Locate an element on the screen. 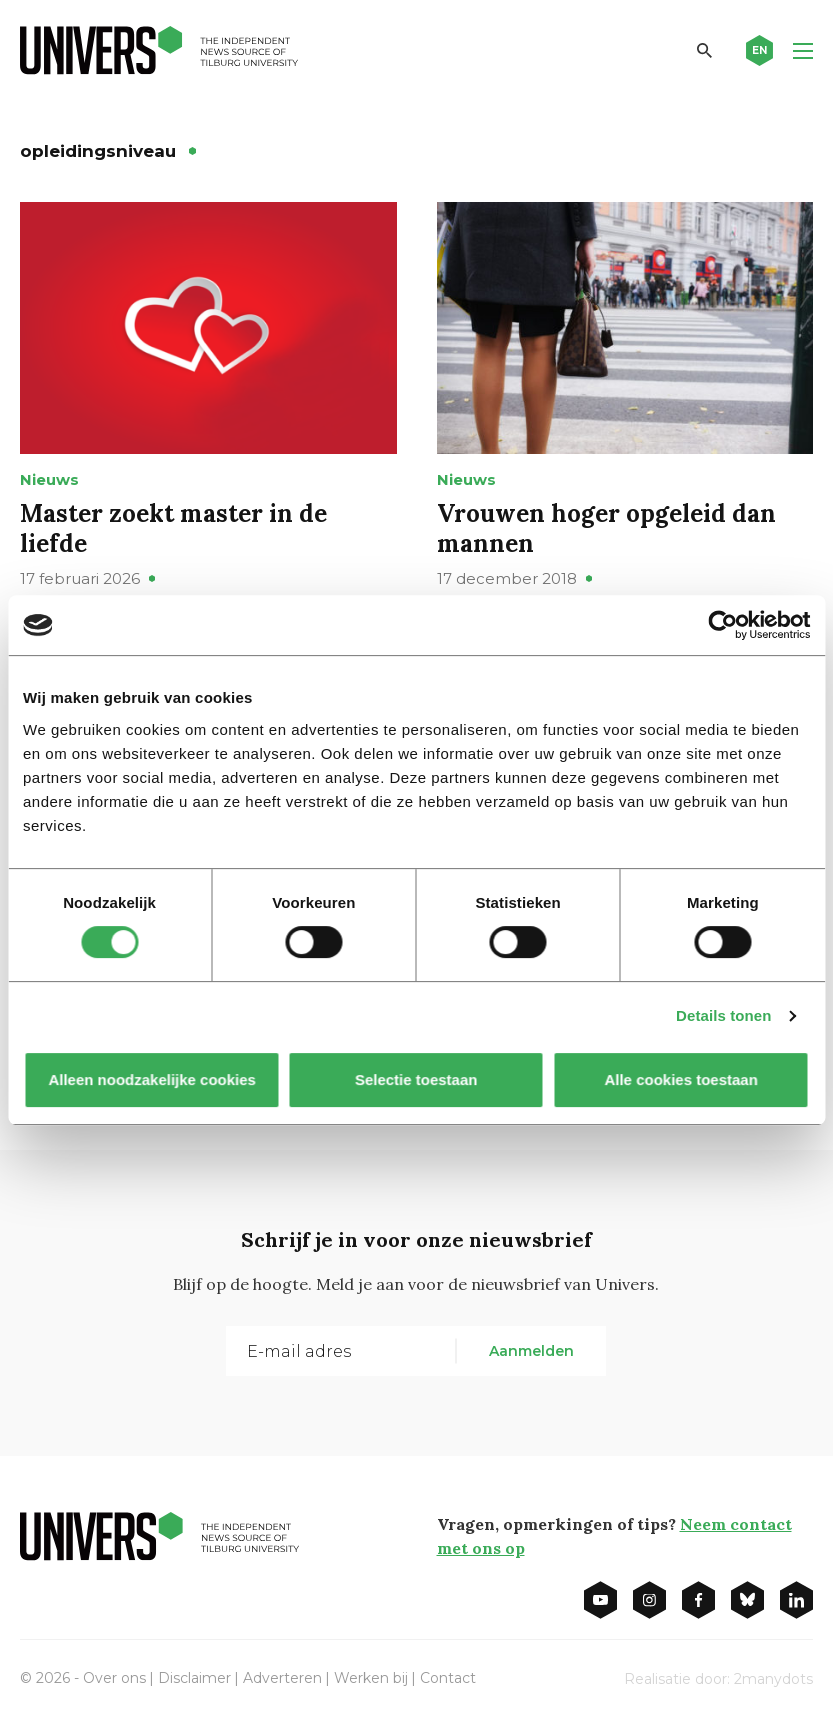 The height and width of the screenshot is (1720, 833). Master zoekt master in de liefde is located at coordinates (173, 528).